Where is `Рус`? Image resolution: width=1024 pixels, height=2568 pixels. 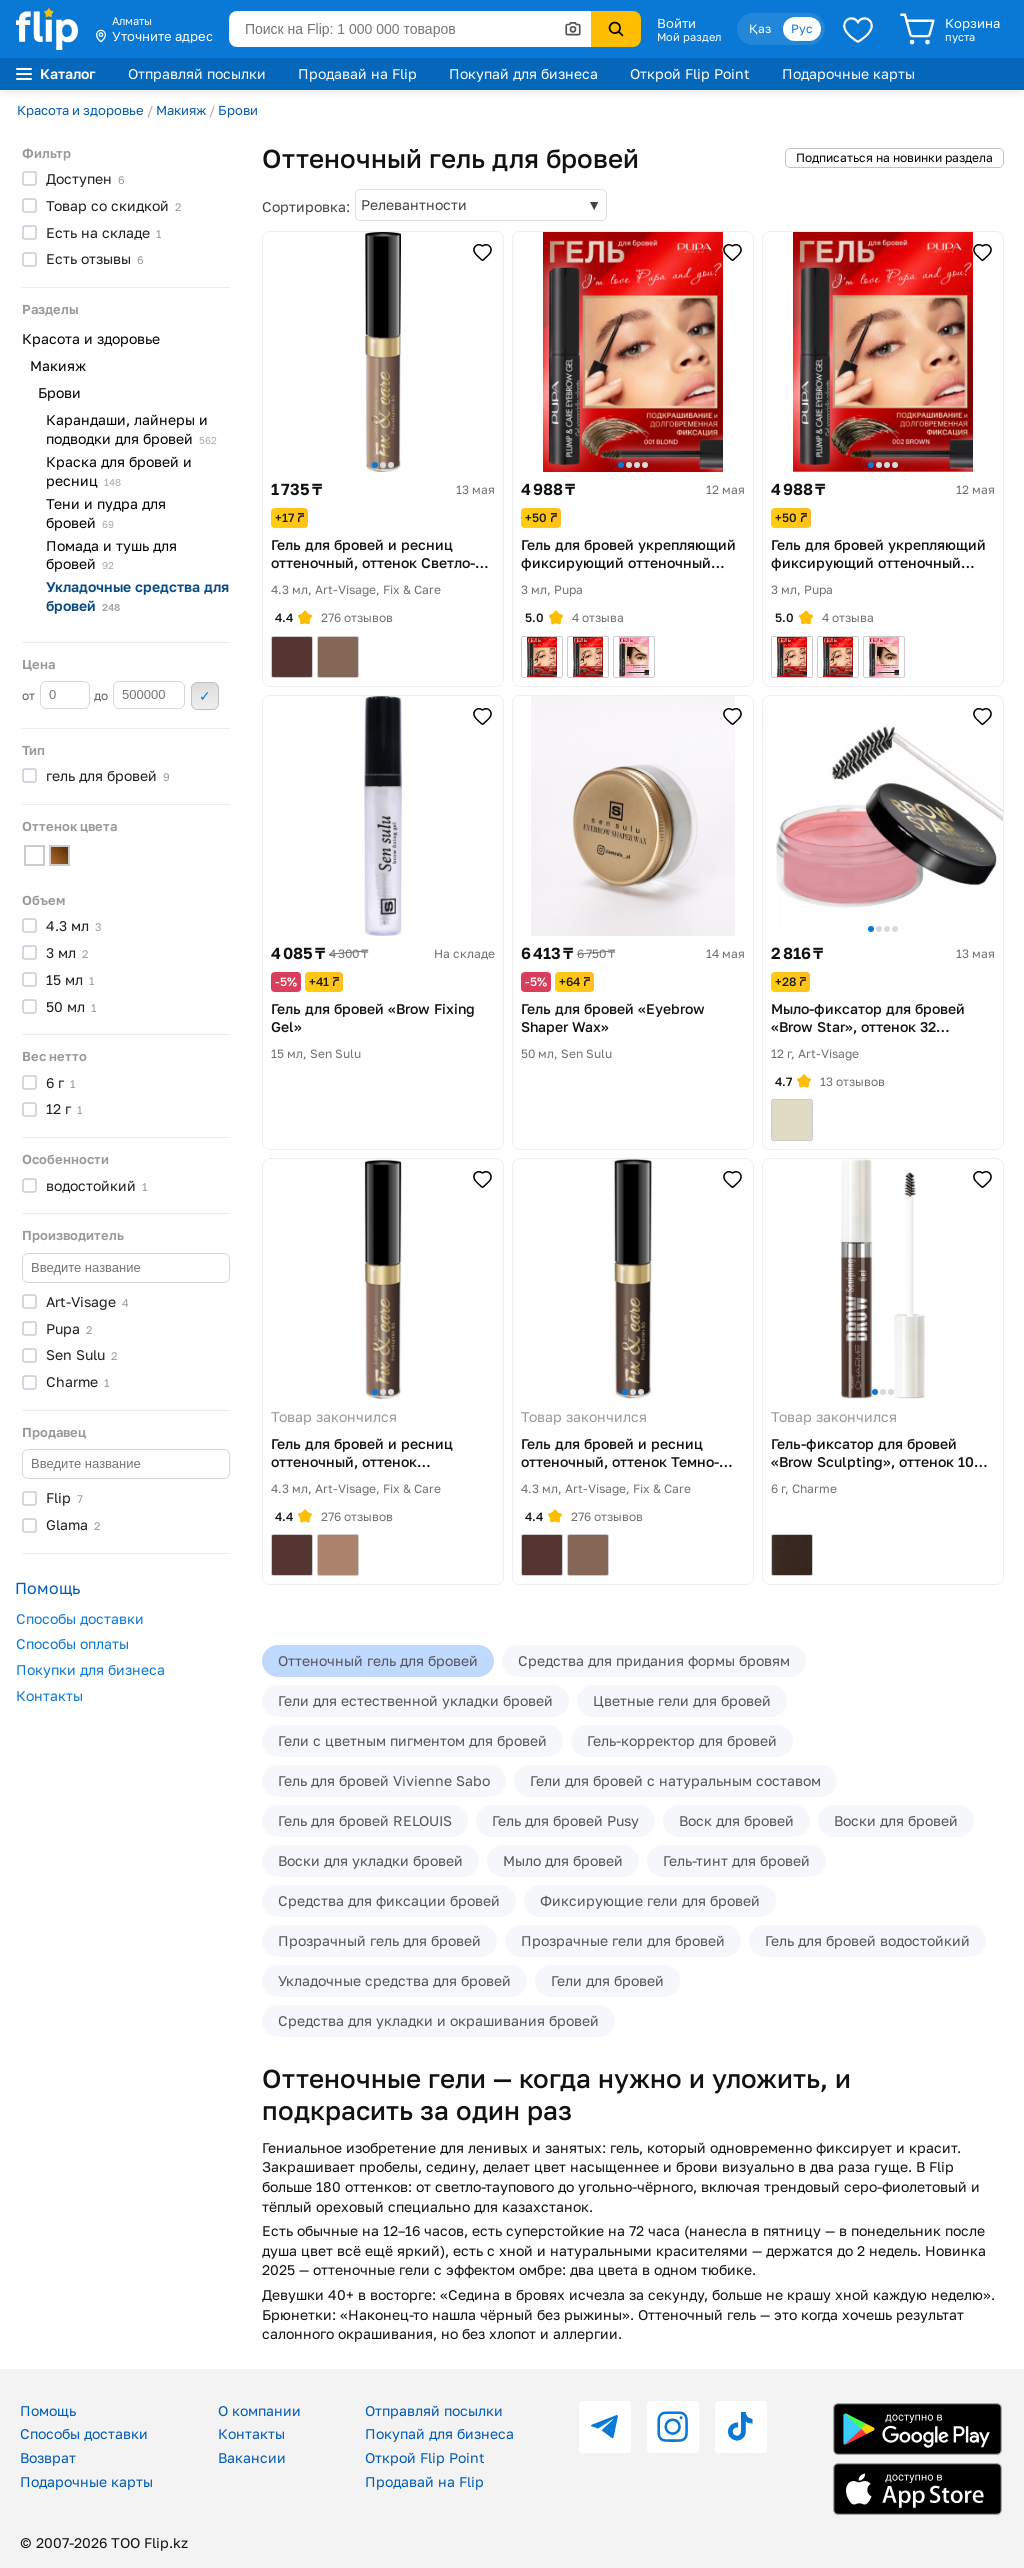
Рус is located at coordinates (802, 28).